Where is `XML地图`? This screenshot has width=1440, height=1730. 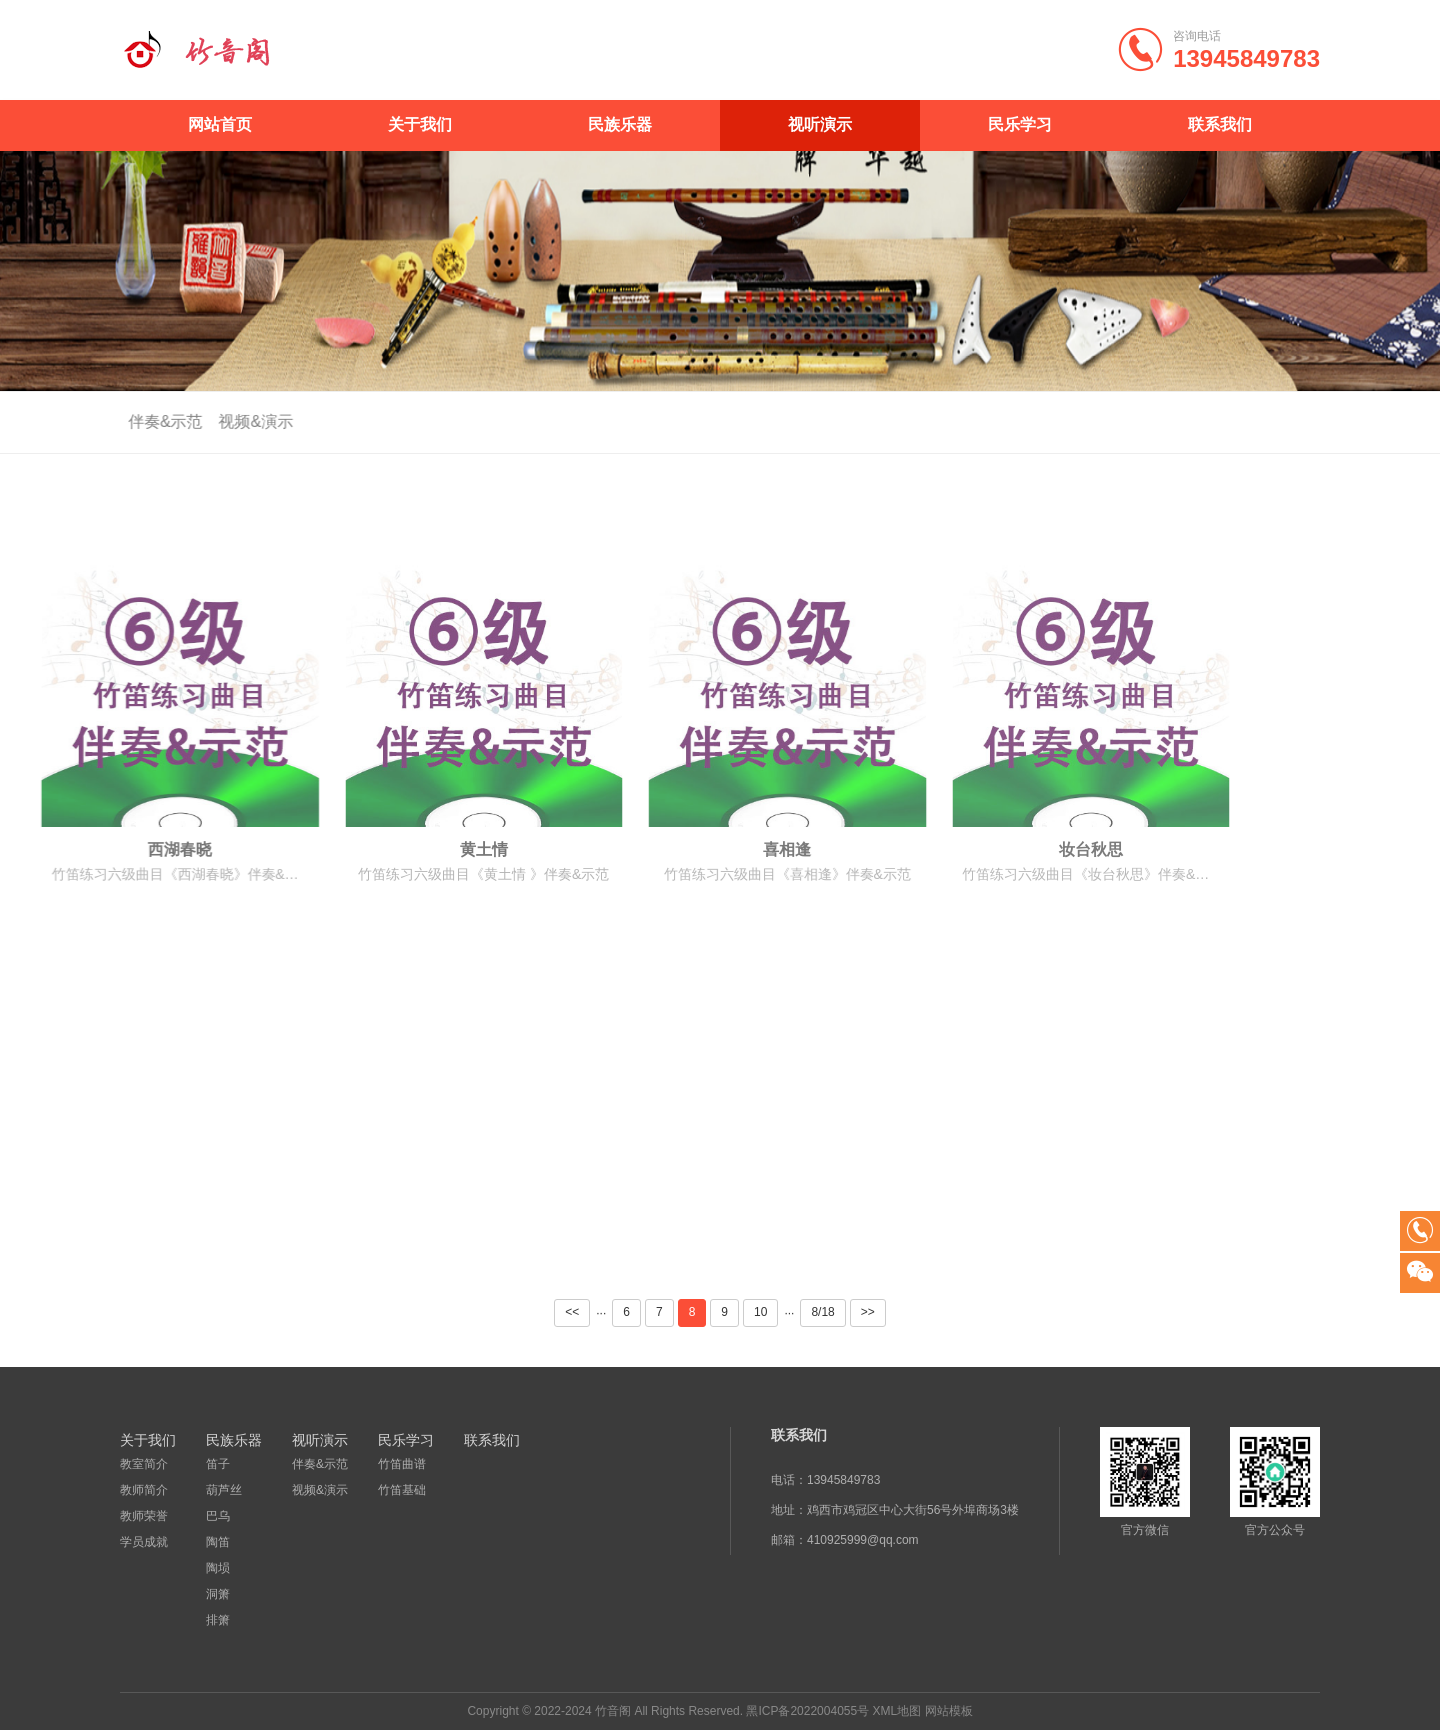 XML地图 is located at coordinates (897, 1711).